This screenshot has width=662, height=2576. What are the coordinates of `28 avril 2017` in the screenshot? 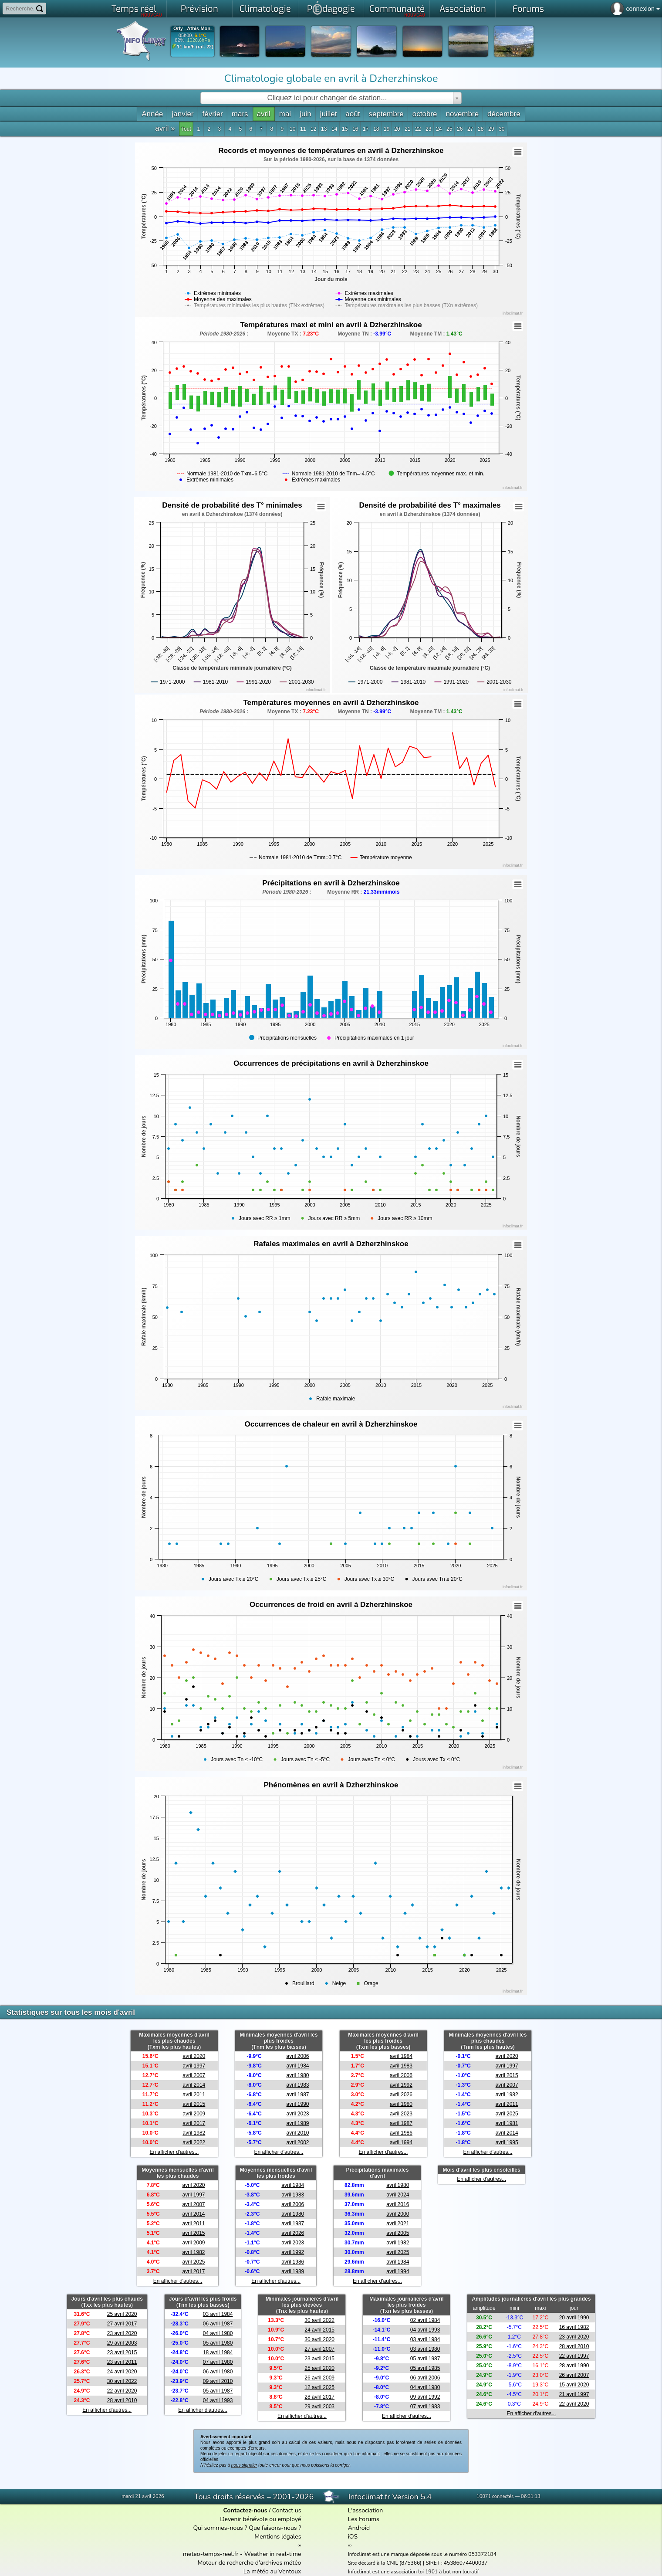 It's located at (319, 2397).